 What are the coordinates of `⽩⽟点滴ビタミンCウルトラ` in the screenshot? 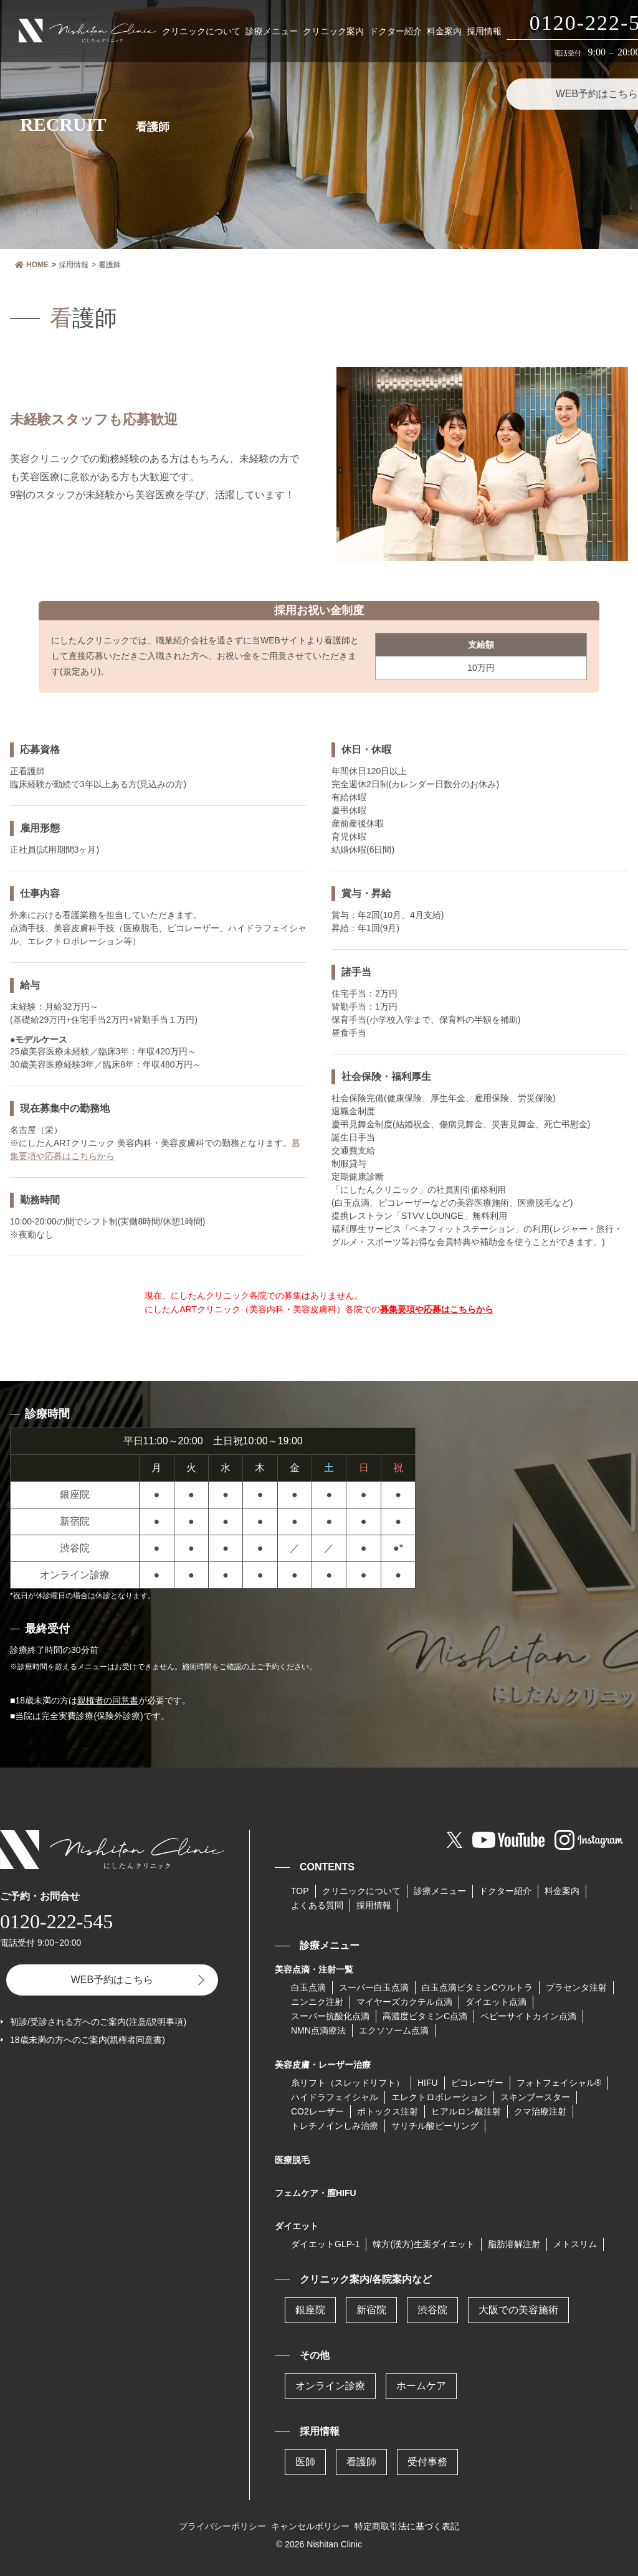 It's located at (477, 1987).